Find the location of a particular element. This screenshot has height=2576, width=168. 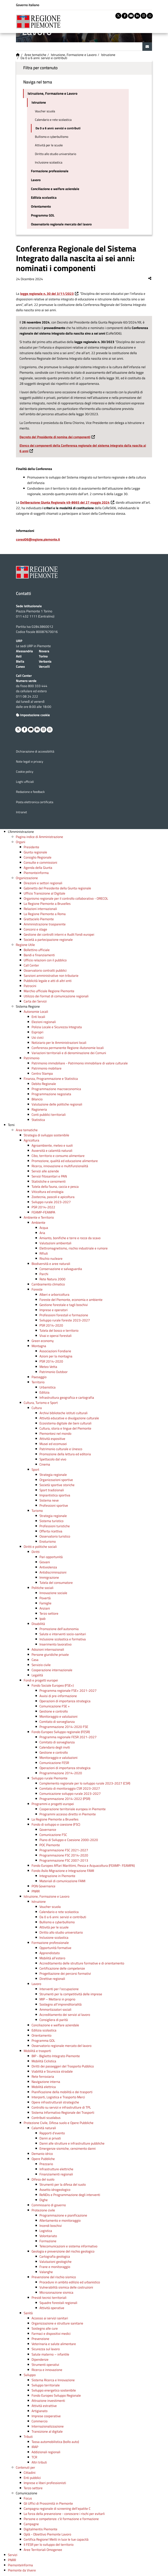

Patrimonio culturale e Unesco is located at coordinates (60, 1449).